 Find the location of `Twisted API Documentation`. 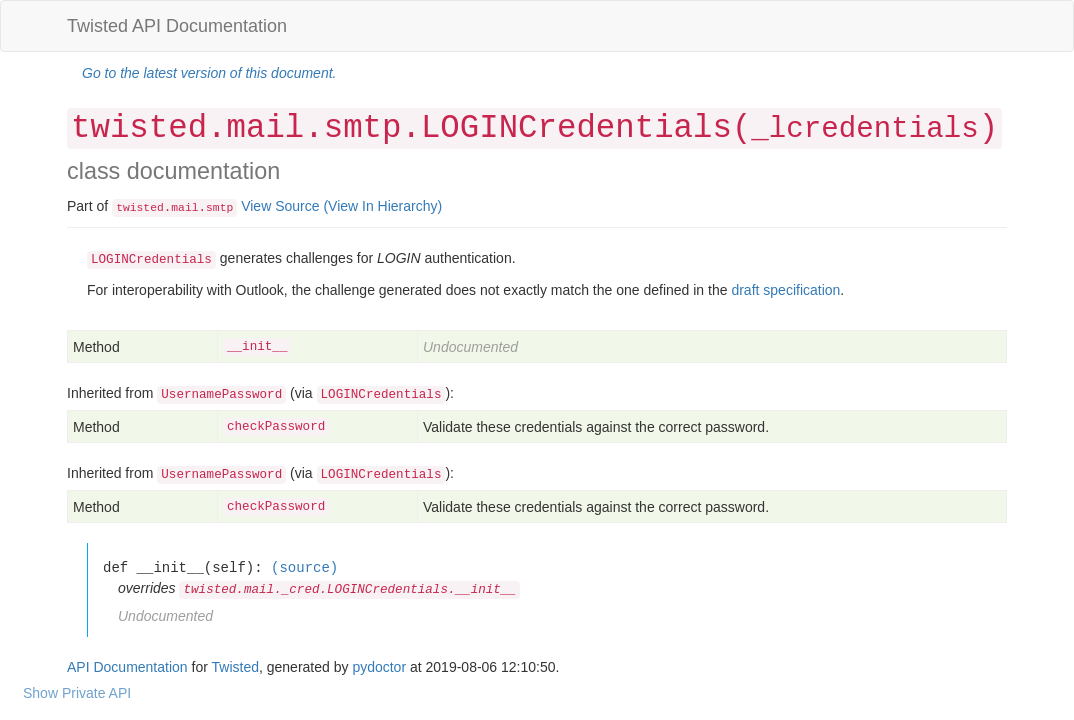

Twisted API Documentation is located at coordinates (177, 26).